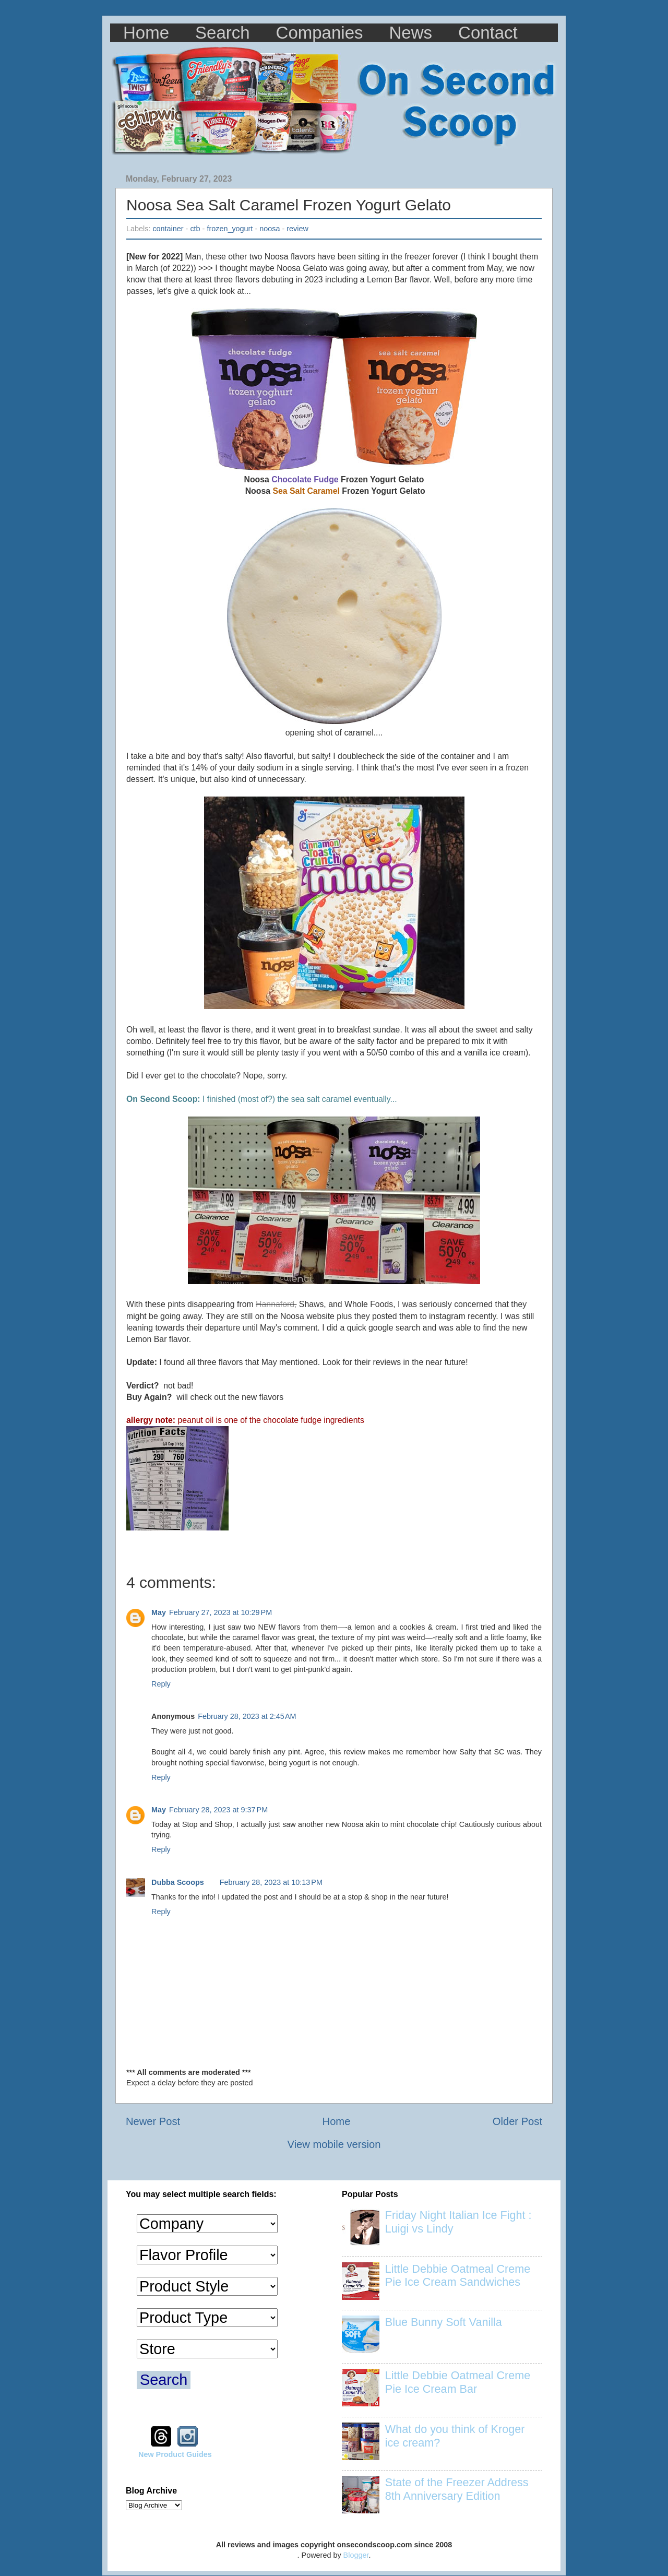 The width and height of the screenshot is (668, 2576). Describe the element at coordinates (153, 2121) in the screenshot. I see `Newer Post` at that location.